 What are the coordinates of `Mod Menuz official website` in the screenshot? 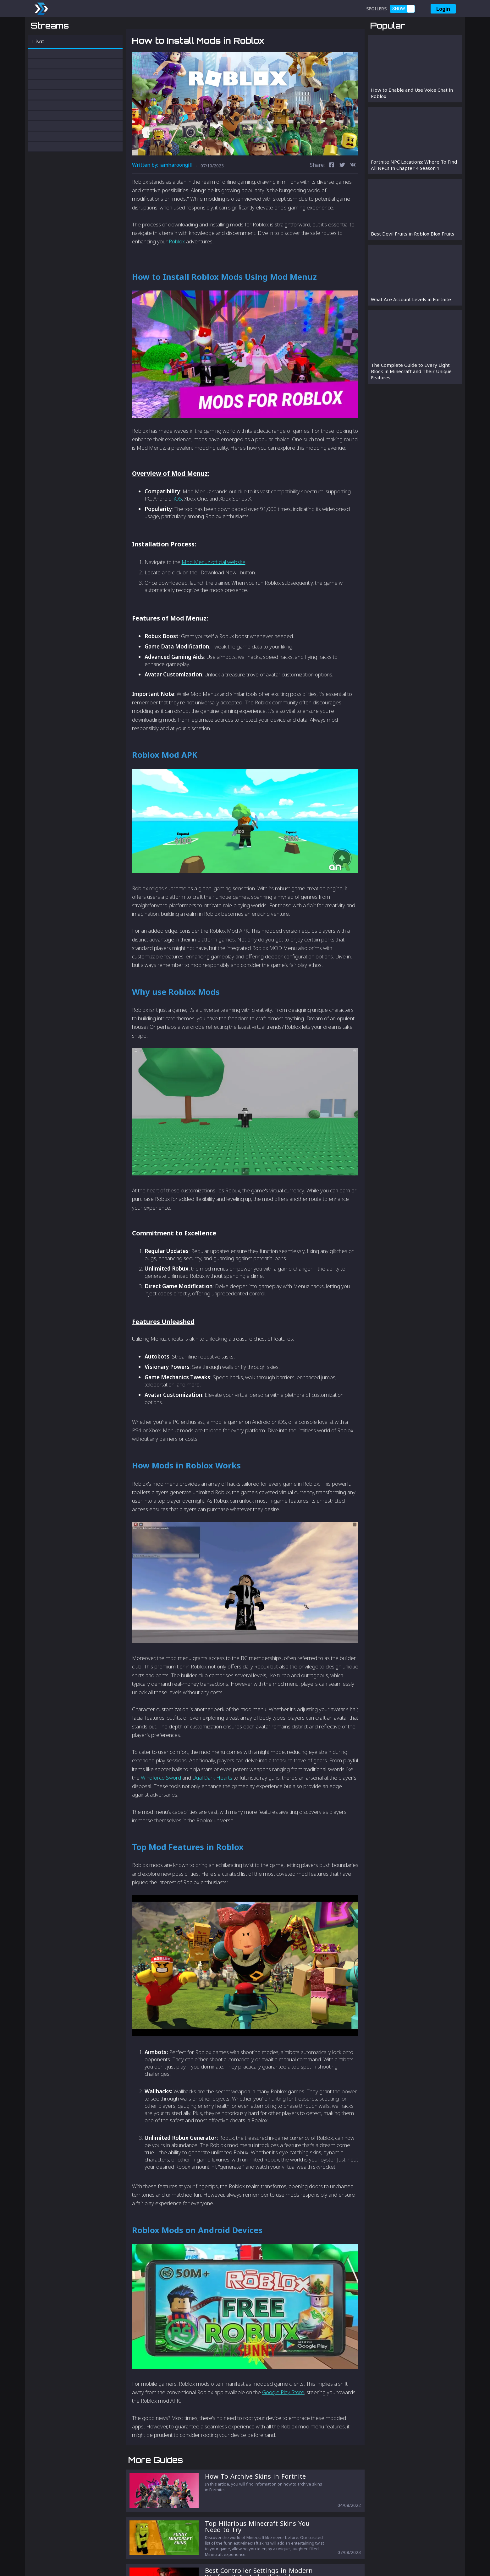 It's located at (213, 595).